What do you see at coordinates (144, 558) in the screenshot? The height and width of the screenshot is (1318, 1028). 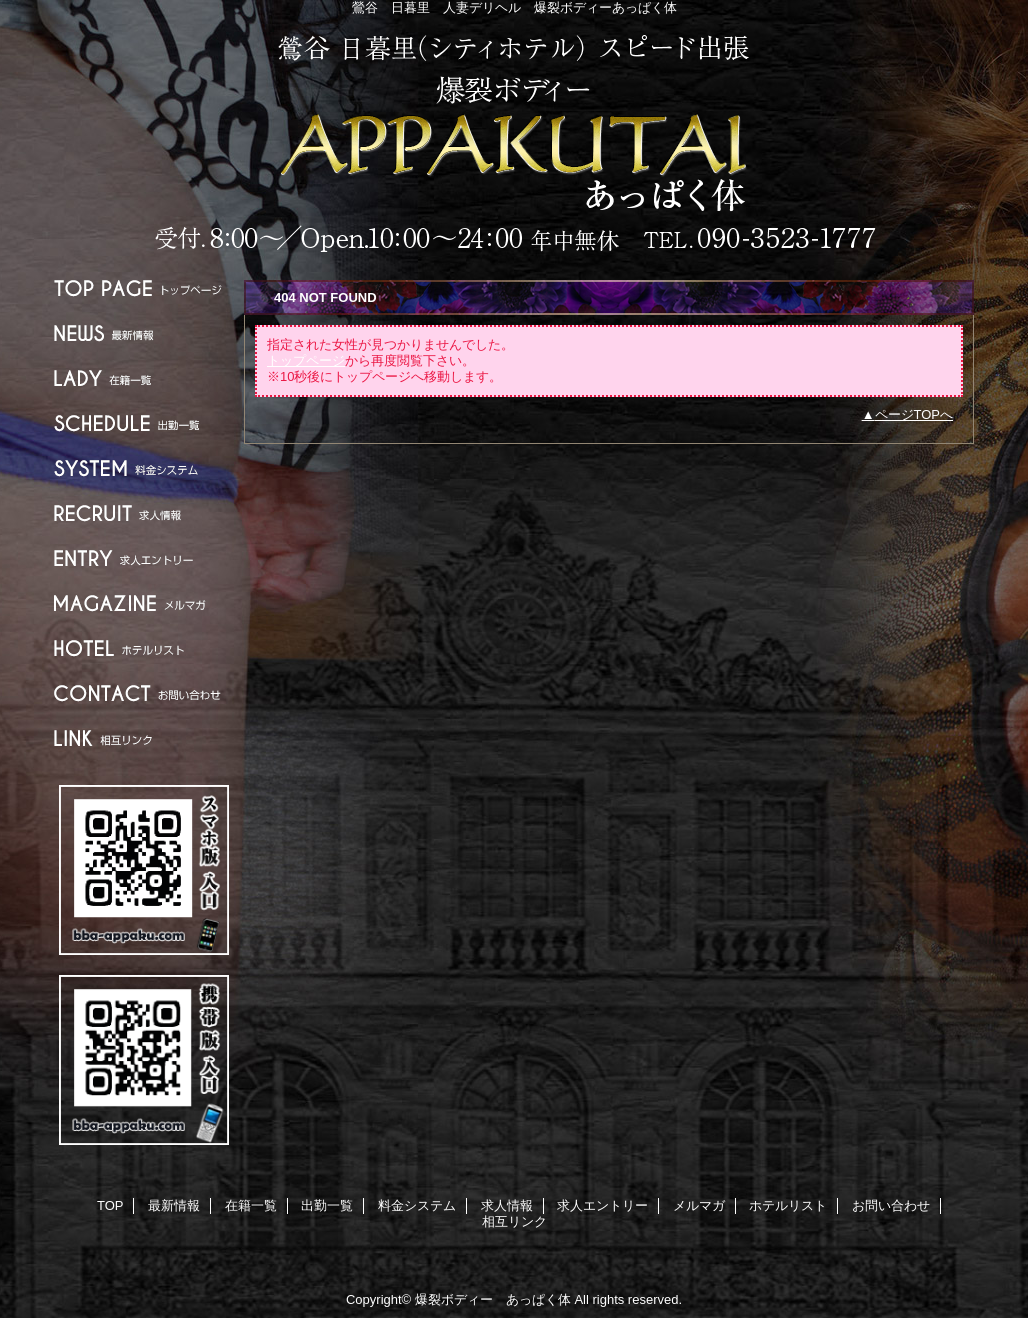 I see `求人エントリー` at bounding box center [144, 558].